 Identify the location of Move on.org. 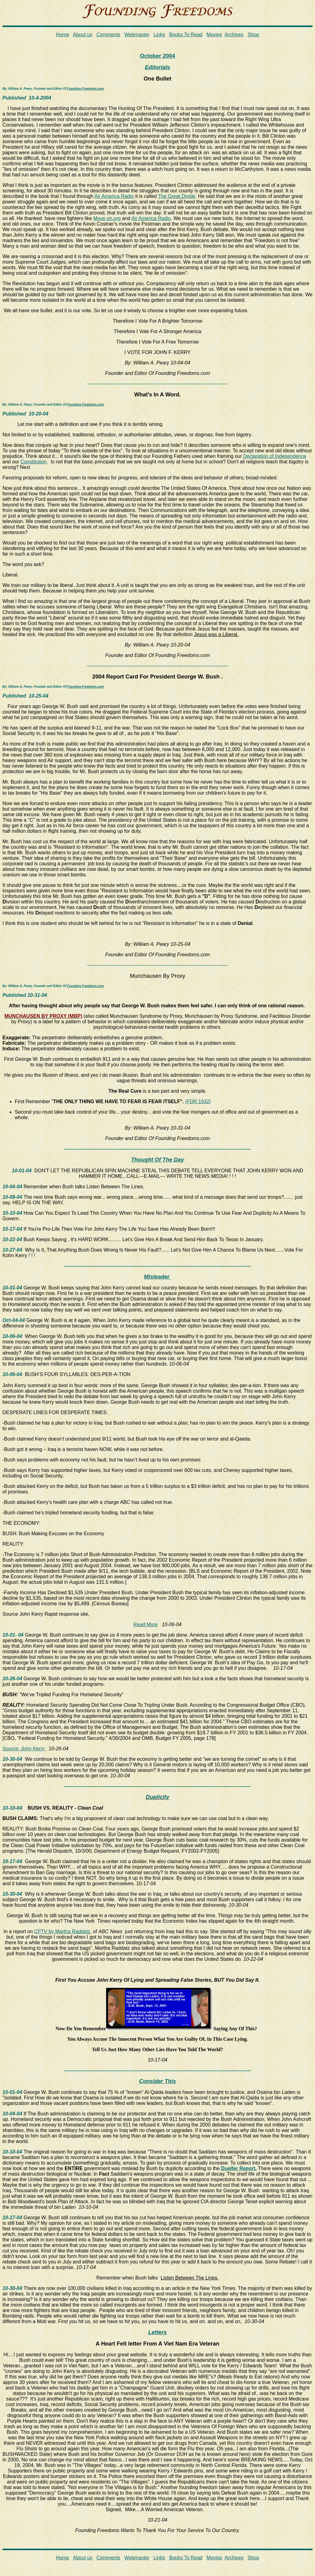
(107, 218).